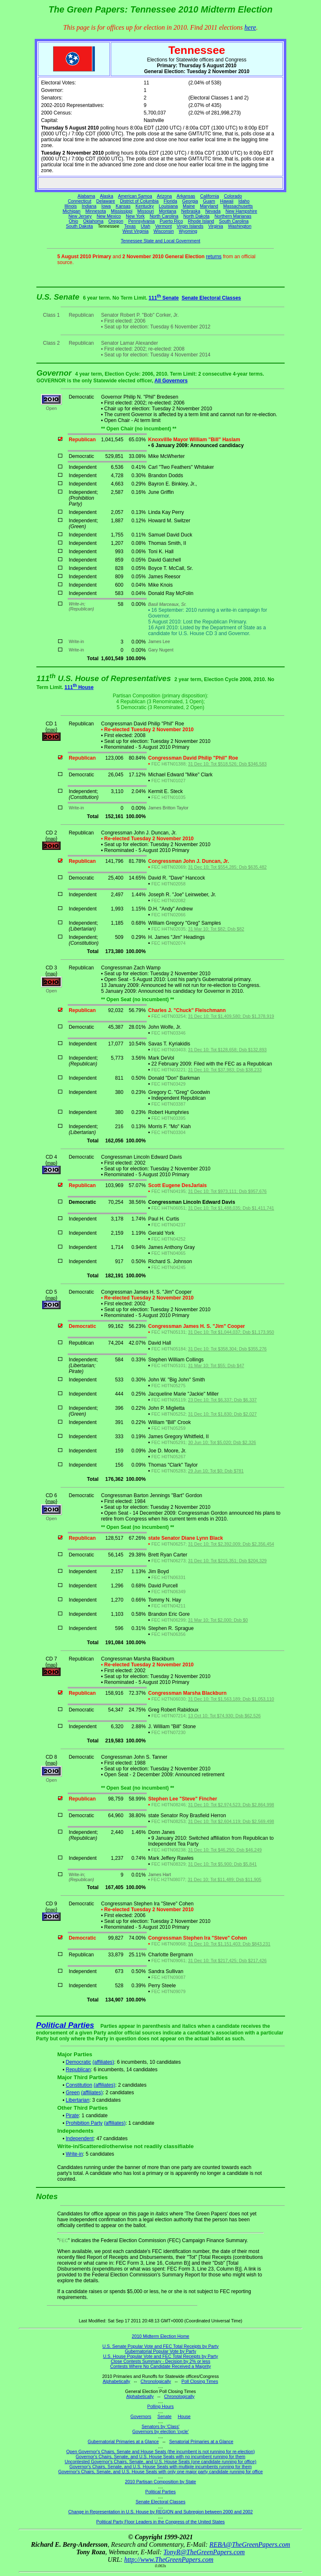 The width and height of the screenshot is (321, 2576). Describe the element at coordinates (234, 221) in the screenshot. I see `South Carolina` at that location.